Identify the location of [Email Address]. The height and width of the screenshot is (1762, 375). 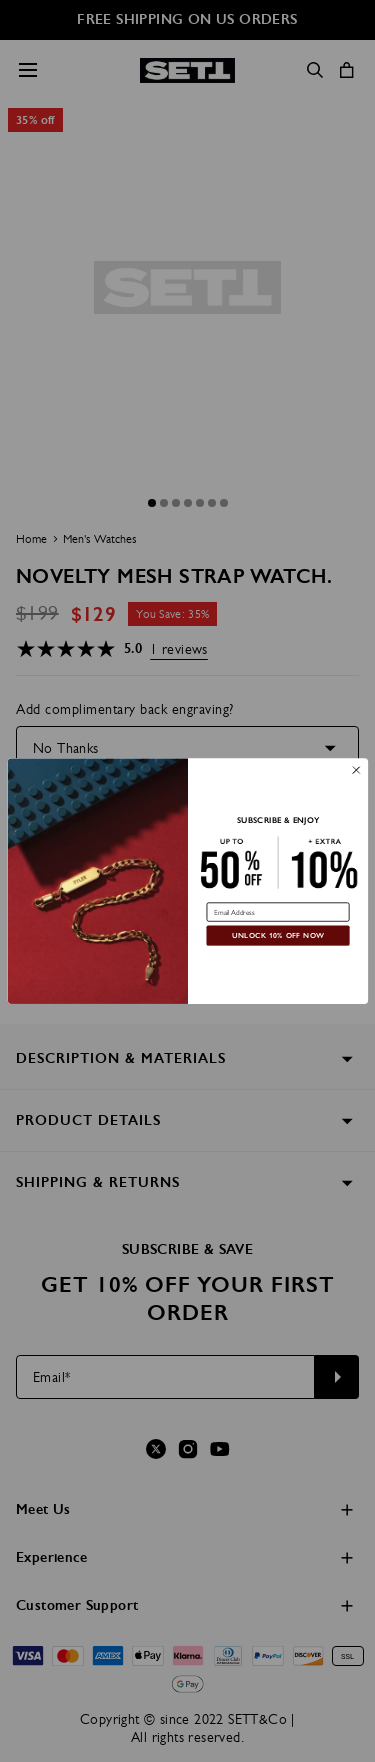
(277, 911).